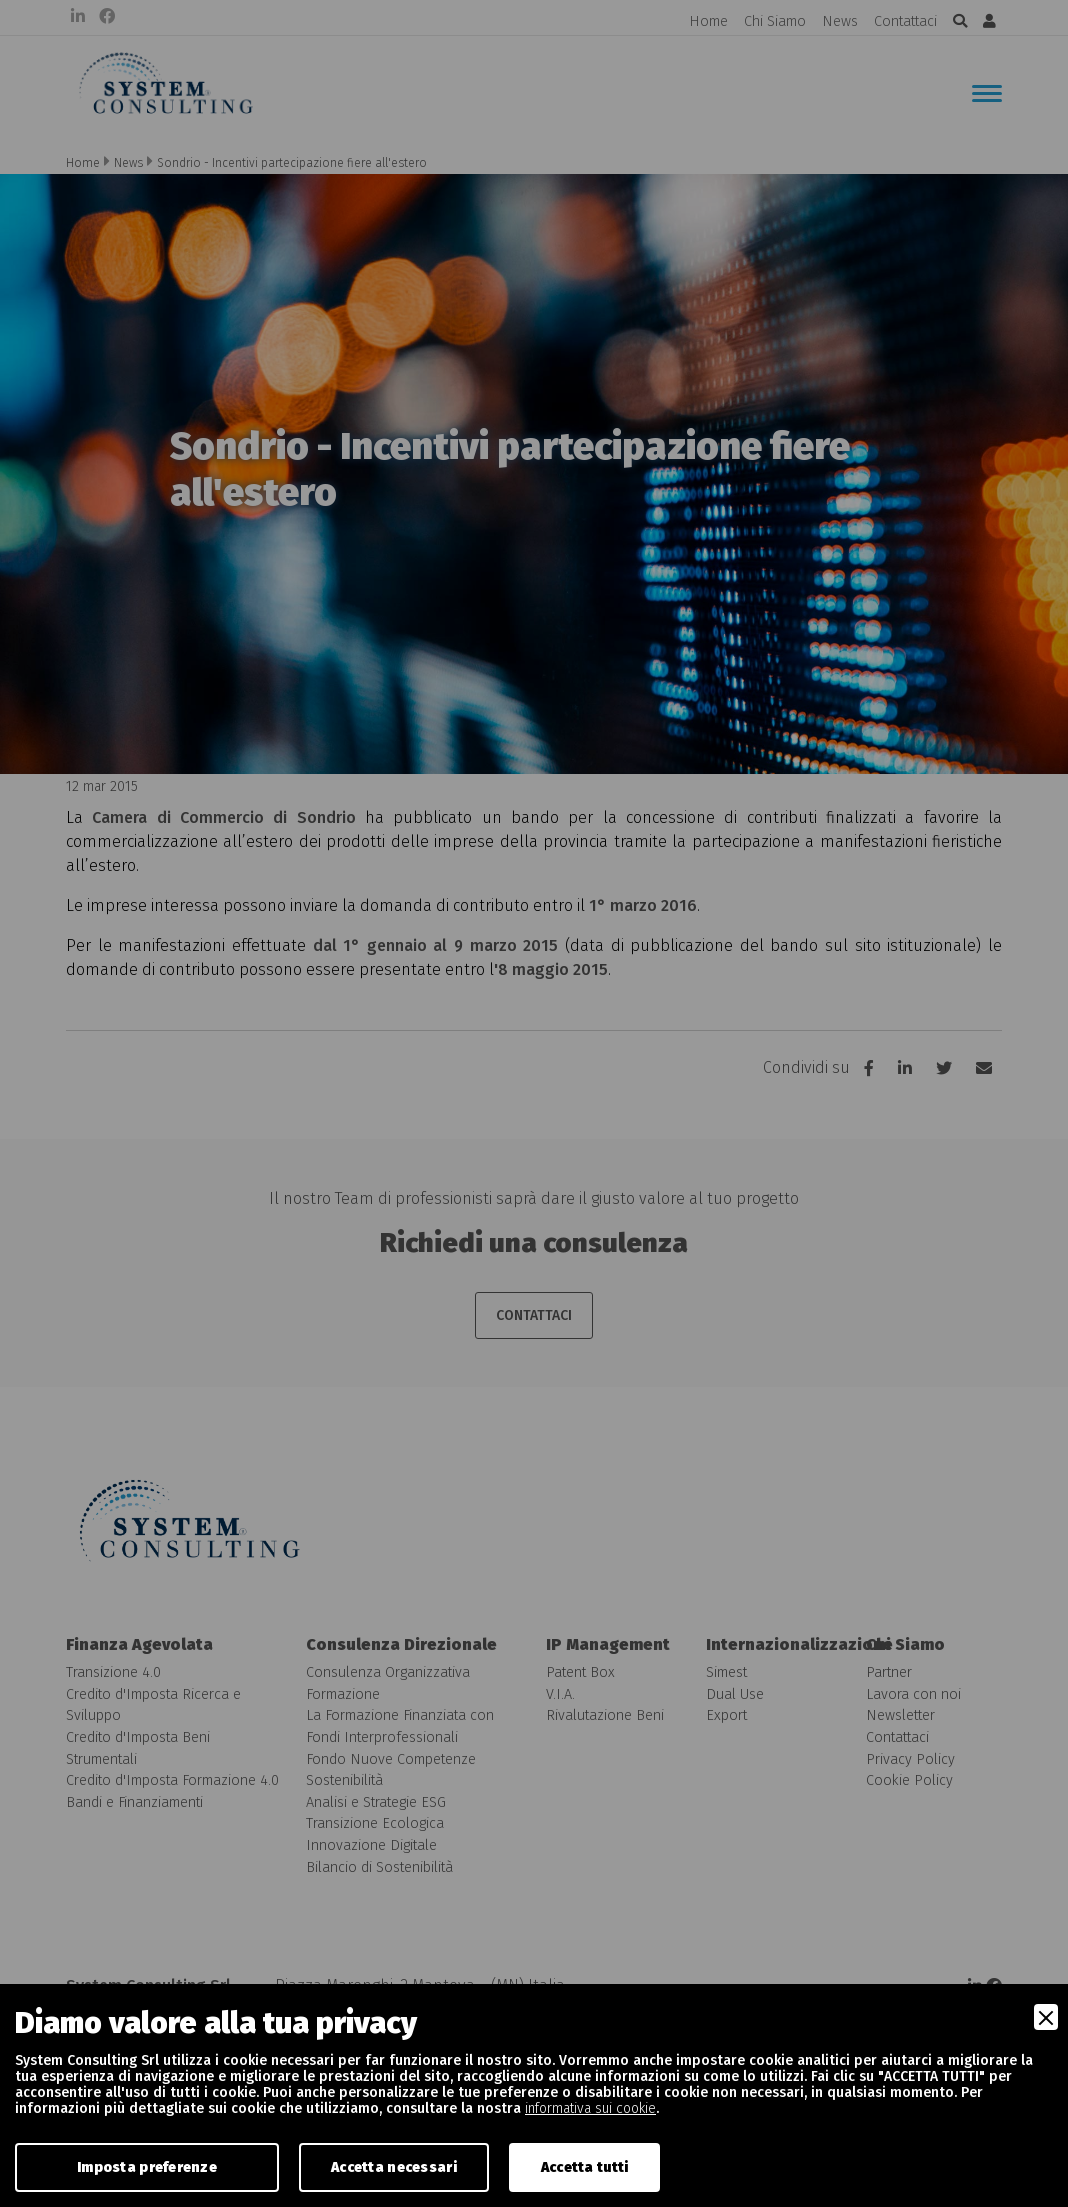 This screenshot has width=1068, height=2207. Describe the element at coordinates (1046, 2017) in the screenshot. I see `[Close]` at that location.